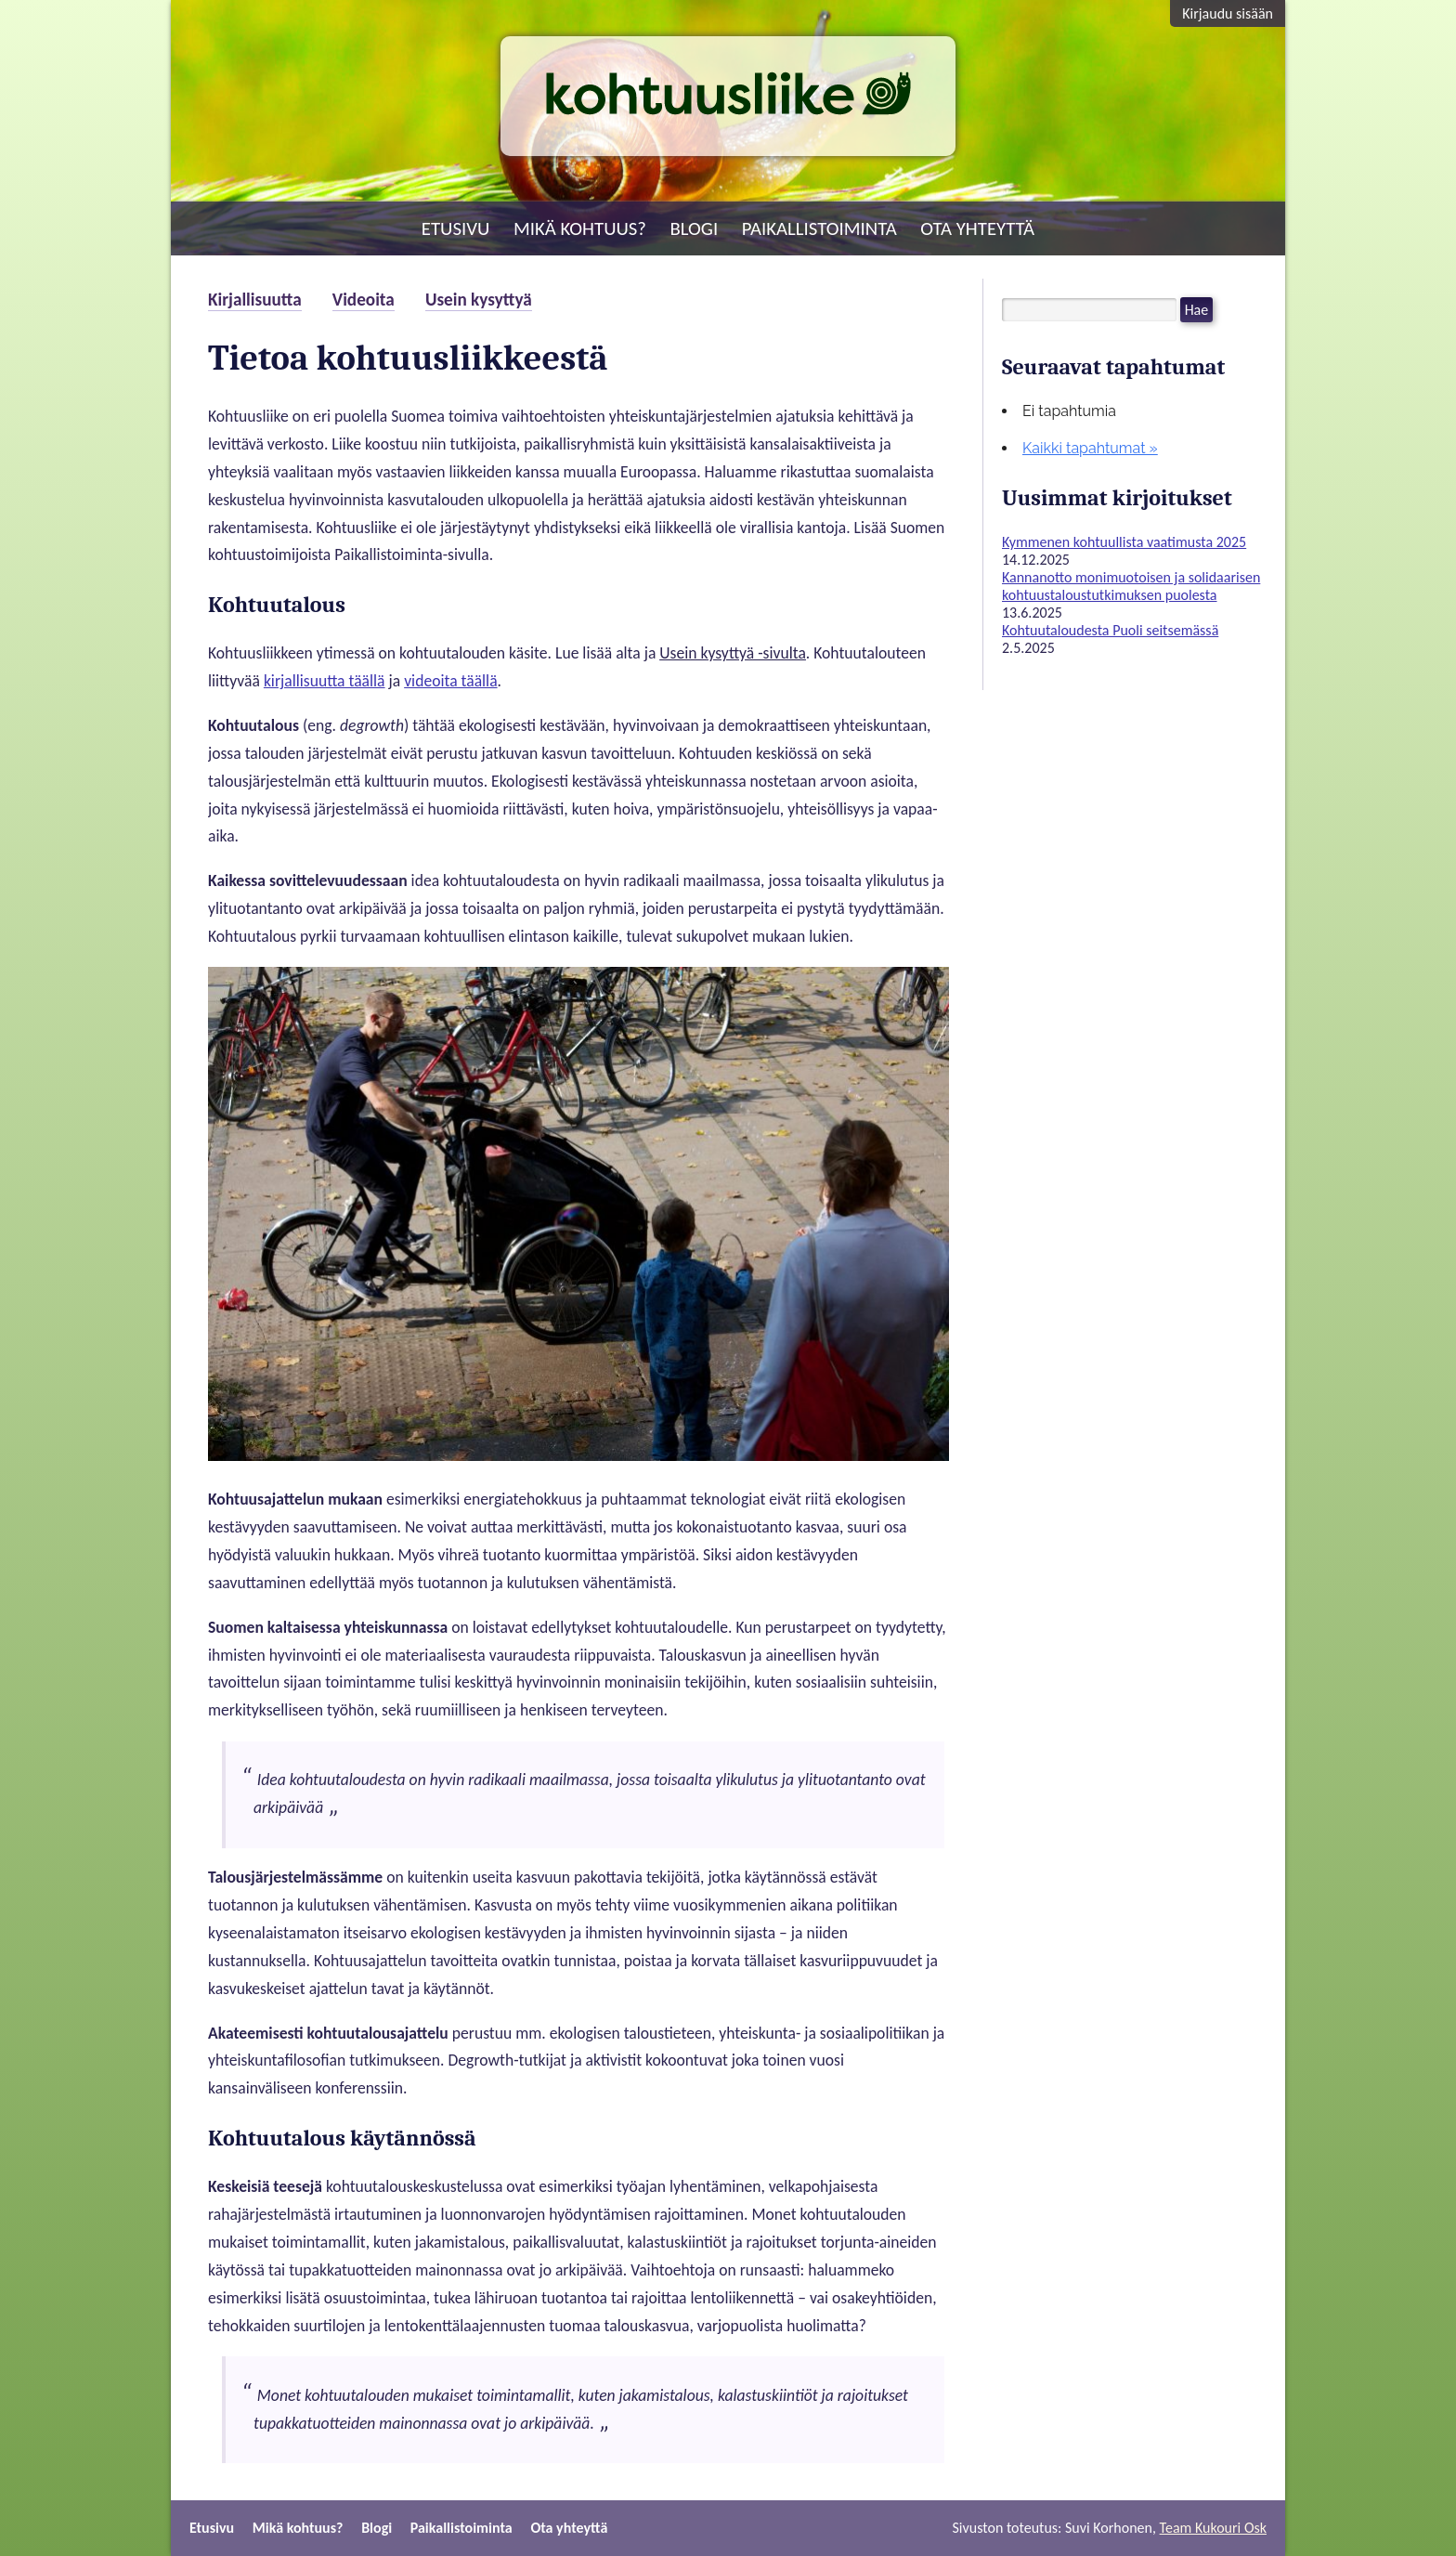  I want to click on videoita täällä, so click(450, 681).